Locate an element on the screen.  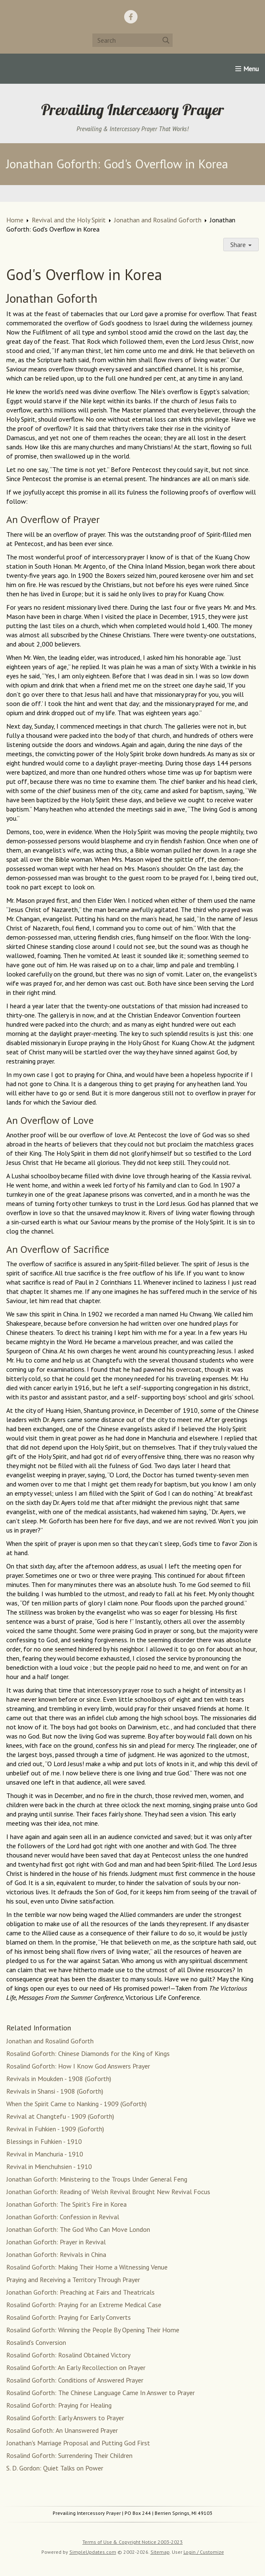
[Search box] is located at coordinates (132, 40).